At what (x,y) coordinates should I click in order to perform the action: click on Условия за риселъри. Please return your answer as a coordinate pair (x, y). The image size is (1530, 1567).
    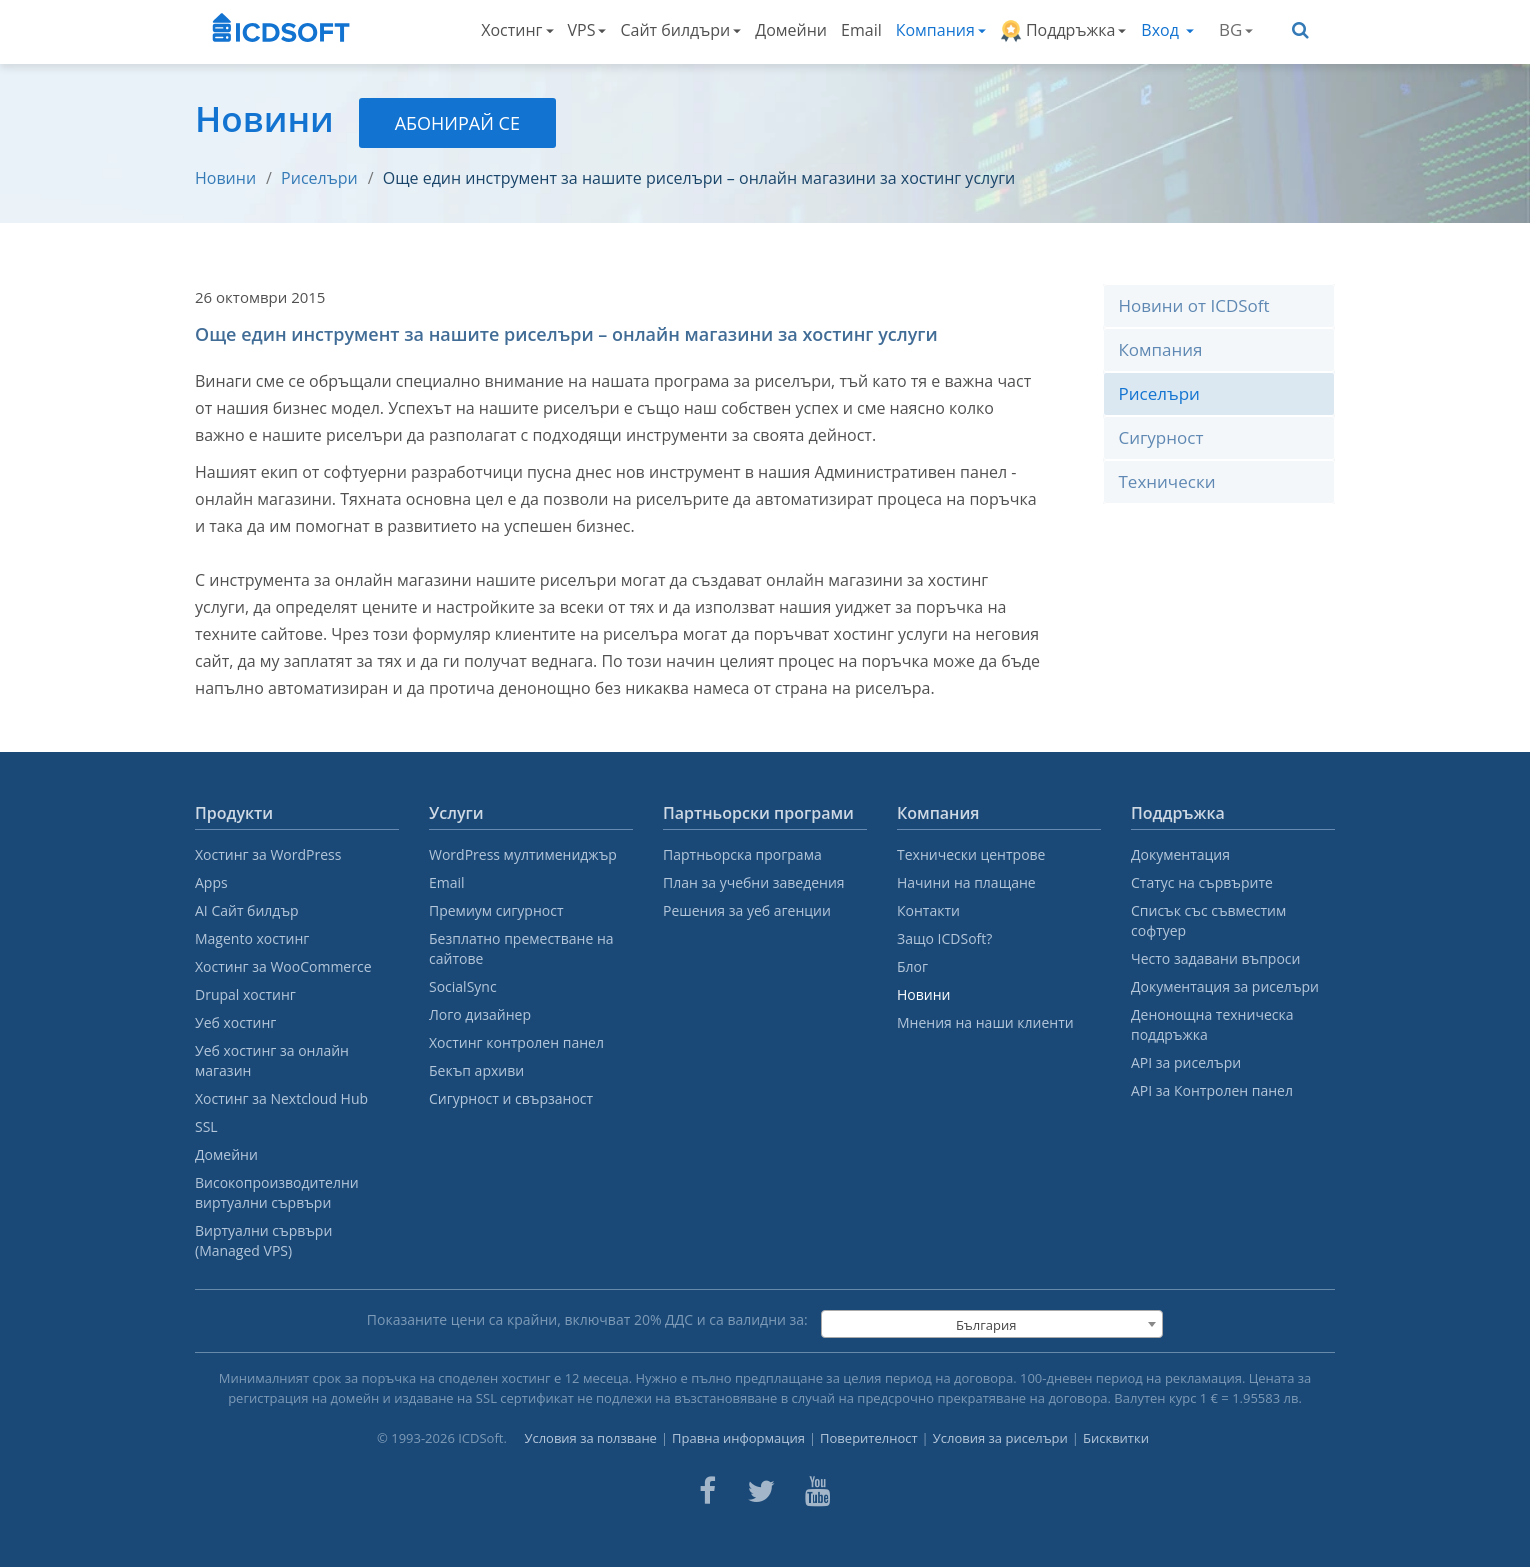
    Looking at the image, I should click on (1000, 1438).